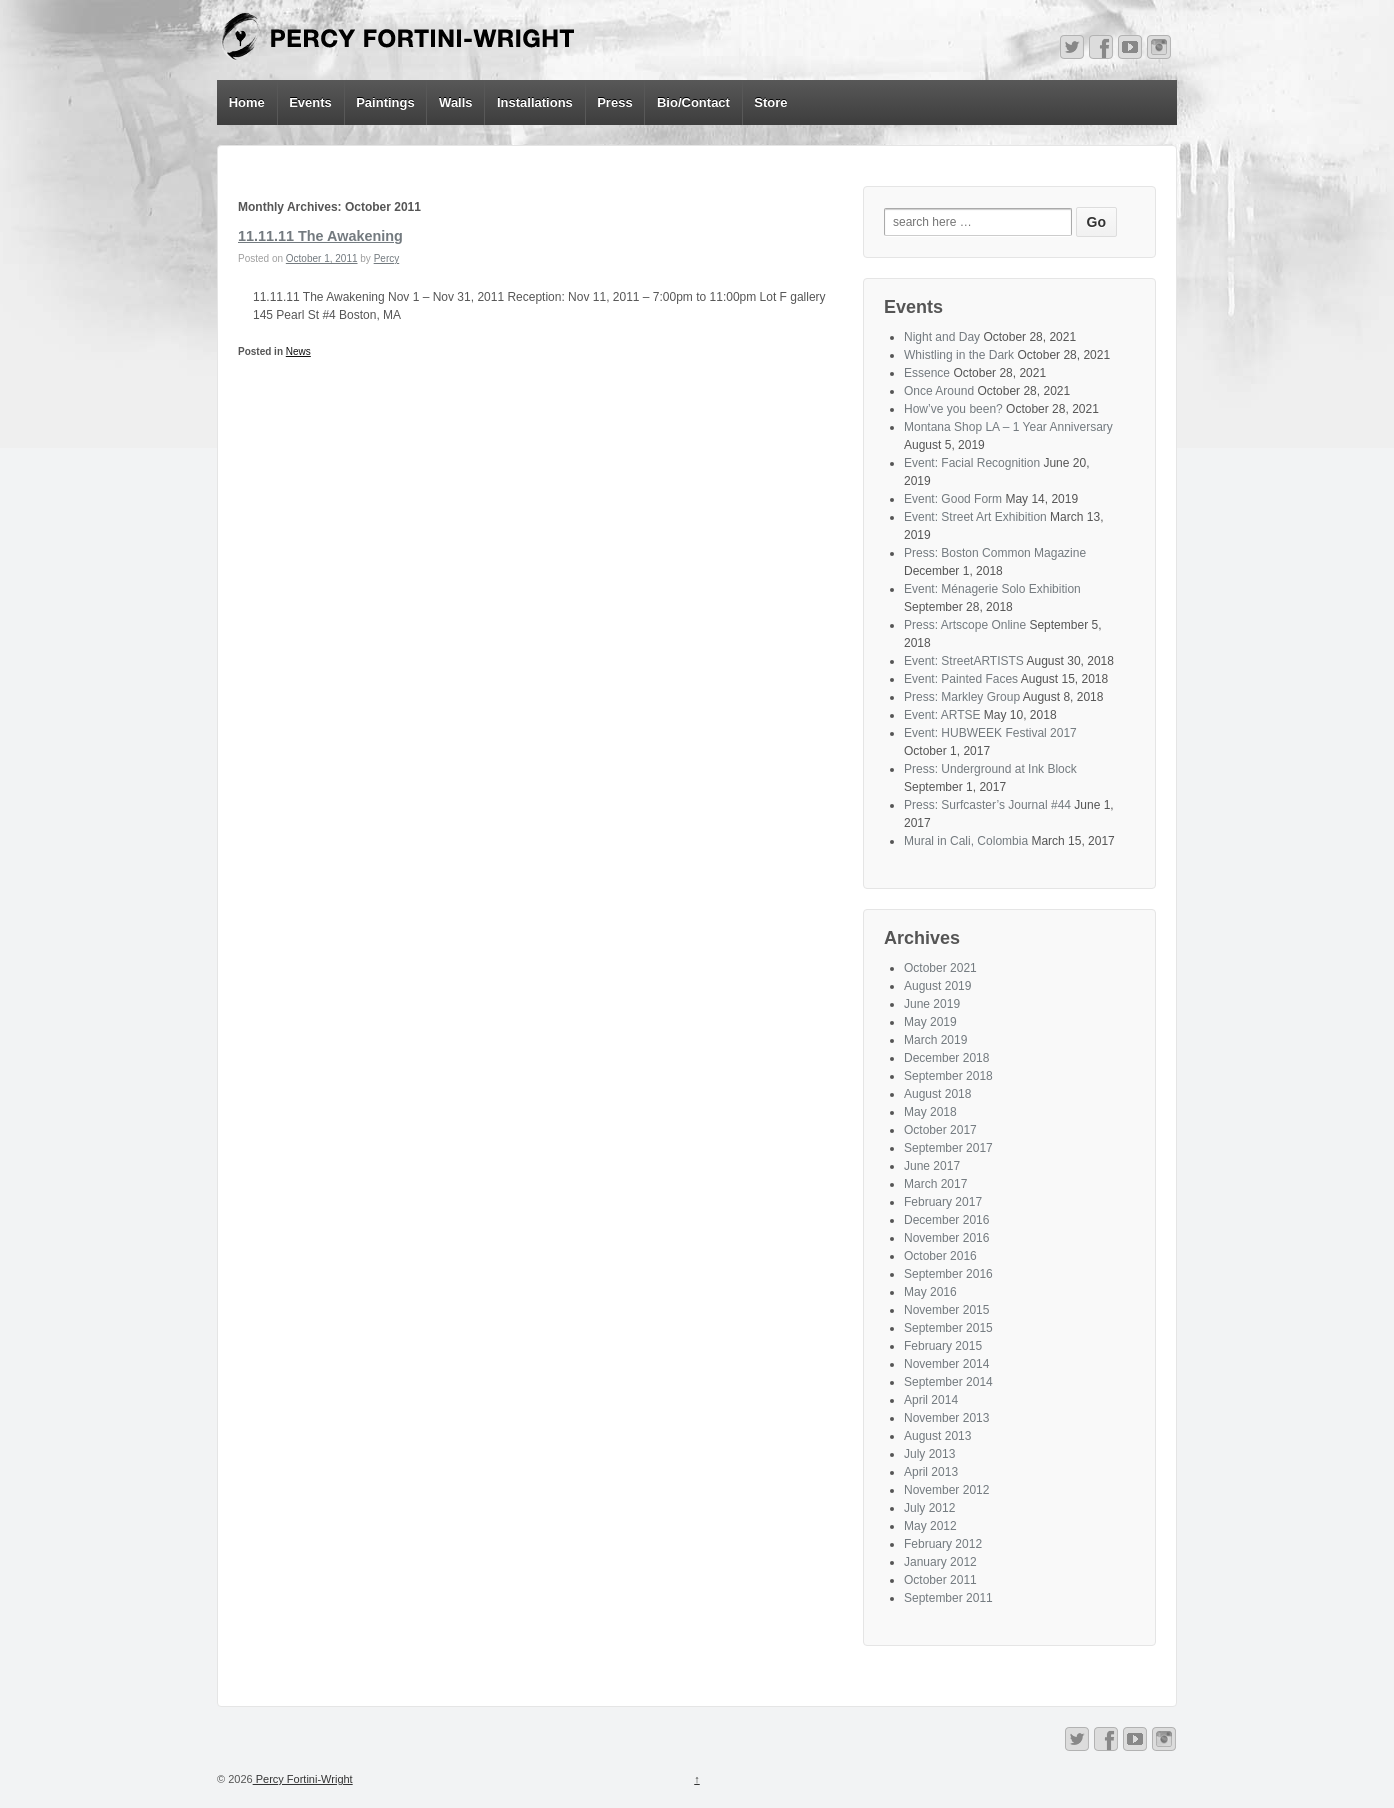 Image resolution: width=1394 pixels, height=1808 pixels. I want to click on Press, so click(614, 102).